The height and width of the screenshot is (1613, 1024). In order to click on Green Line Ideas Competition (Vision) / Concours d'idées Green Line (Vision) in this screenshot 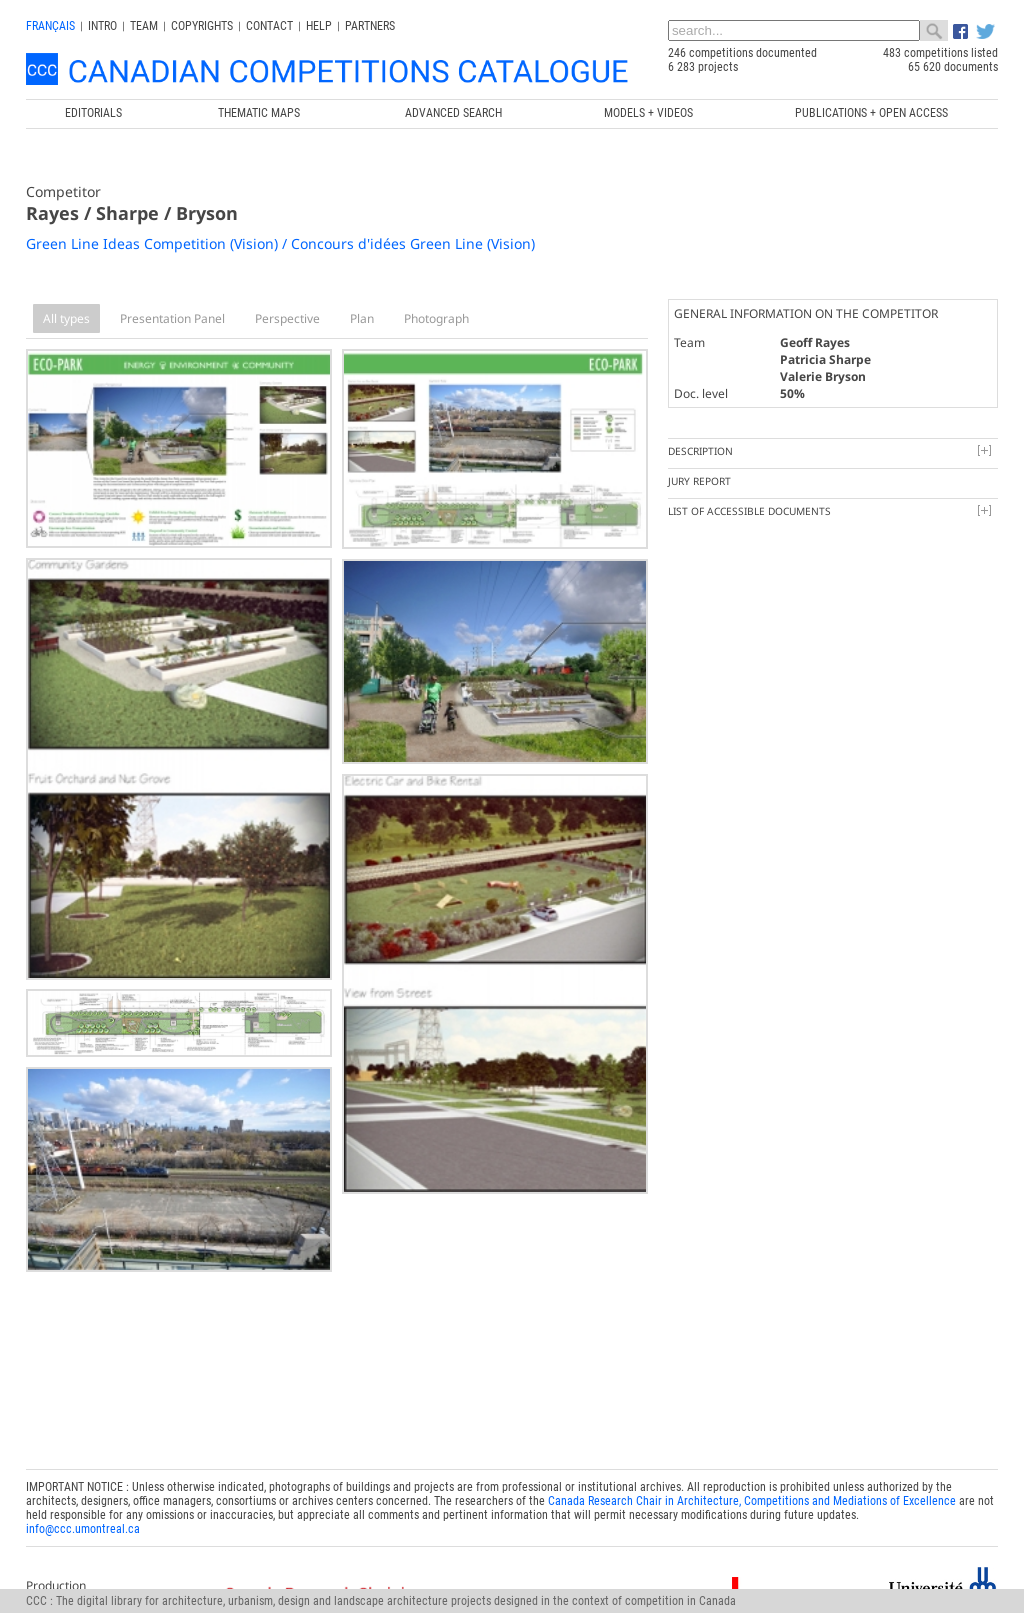, I will do `click(280, 243)`.